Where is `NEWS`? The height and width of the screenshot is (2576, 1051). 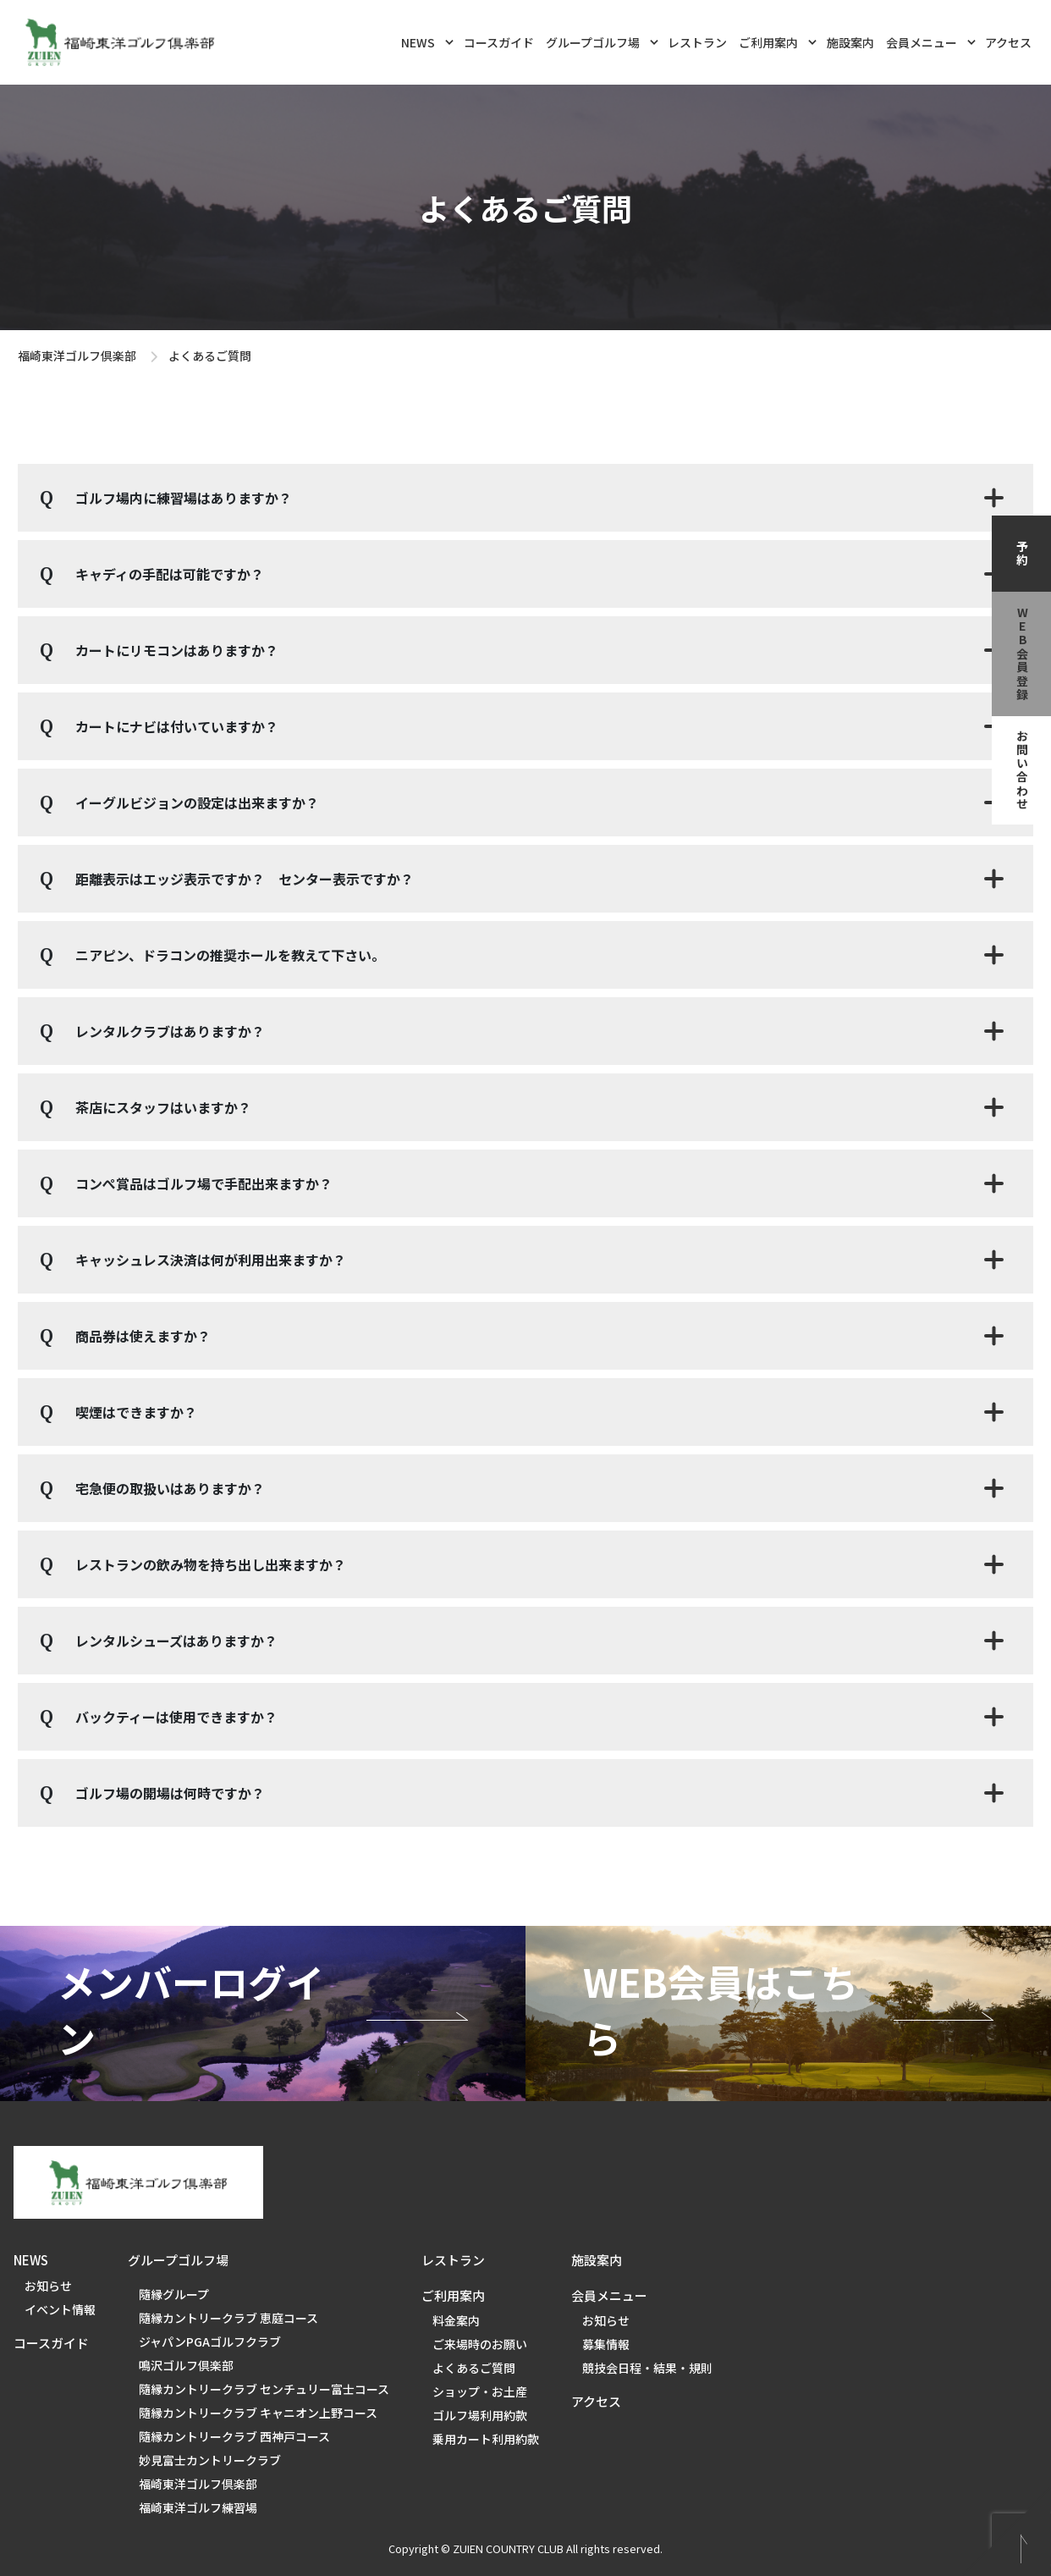 NEWS is located at coordinates (427, 41).